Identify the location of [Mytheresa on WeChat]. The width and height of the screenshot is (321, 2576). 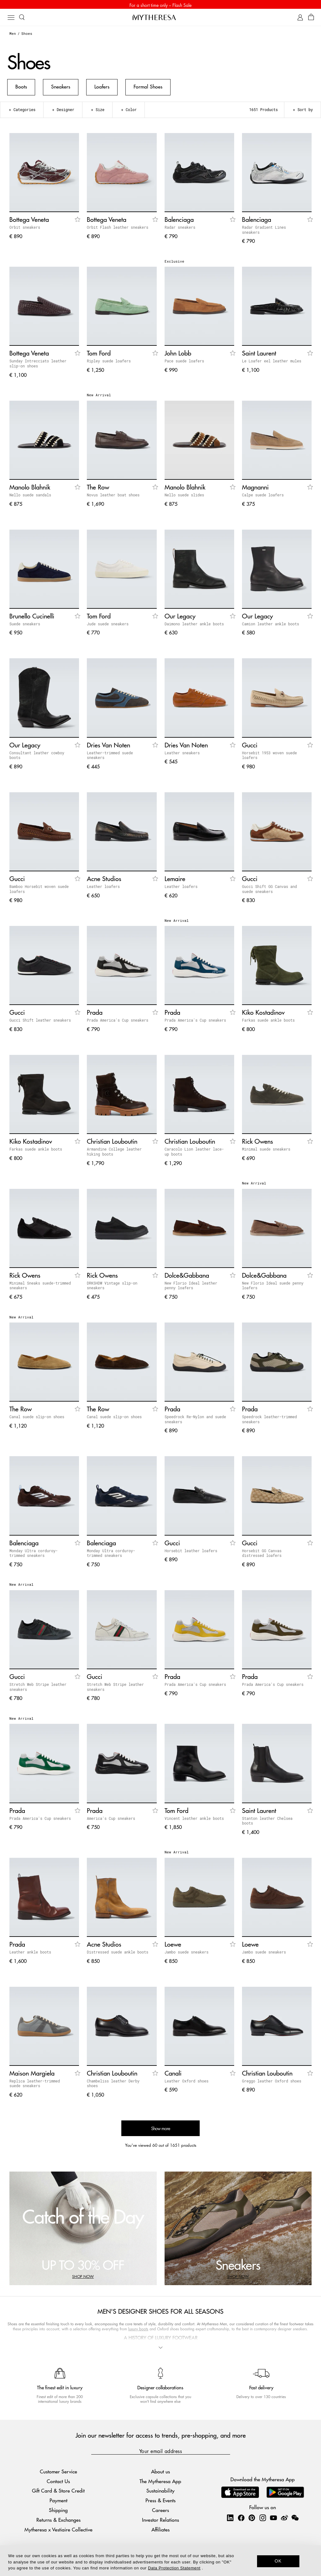
(295, 2519).